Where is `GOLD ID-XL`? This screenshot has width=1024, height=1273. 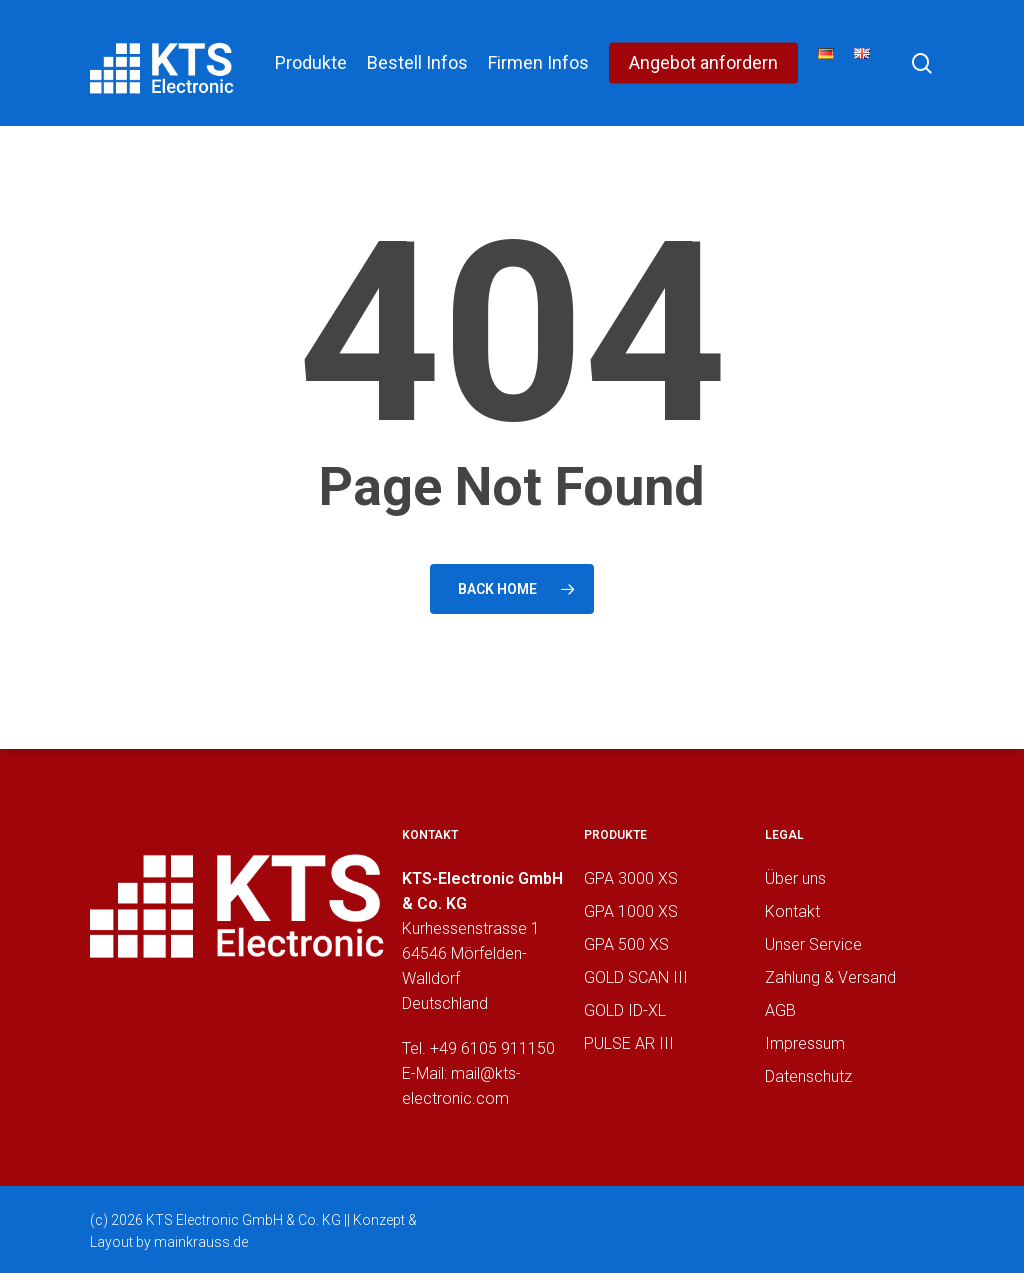
GOLD ID-XL is located at coordinates (625, 1010).